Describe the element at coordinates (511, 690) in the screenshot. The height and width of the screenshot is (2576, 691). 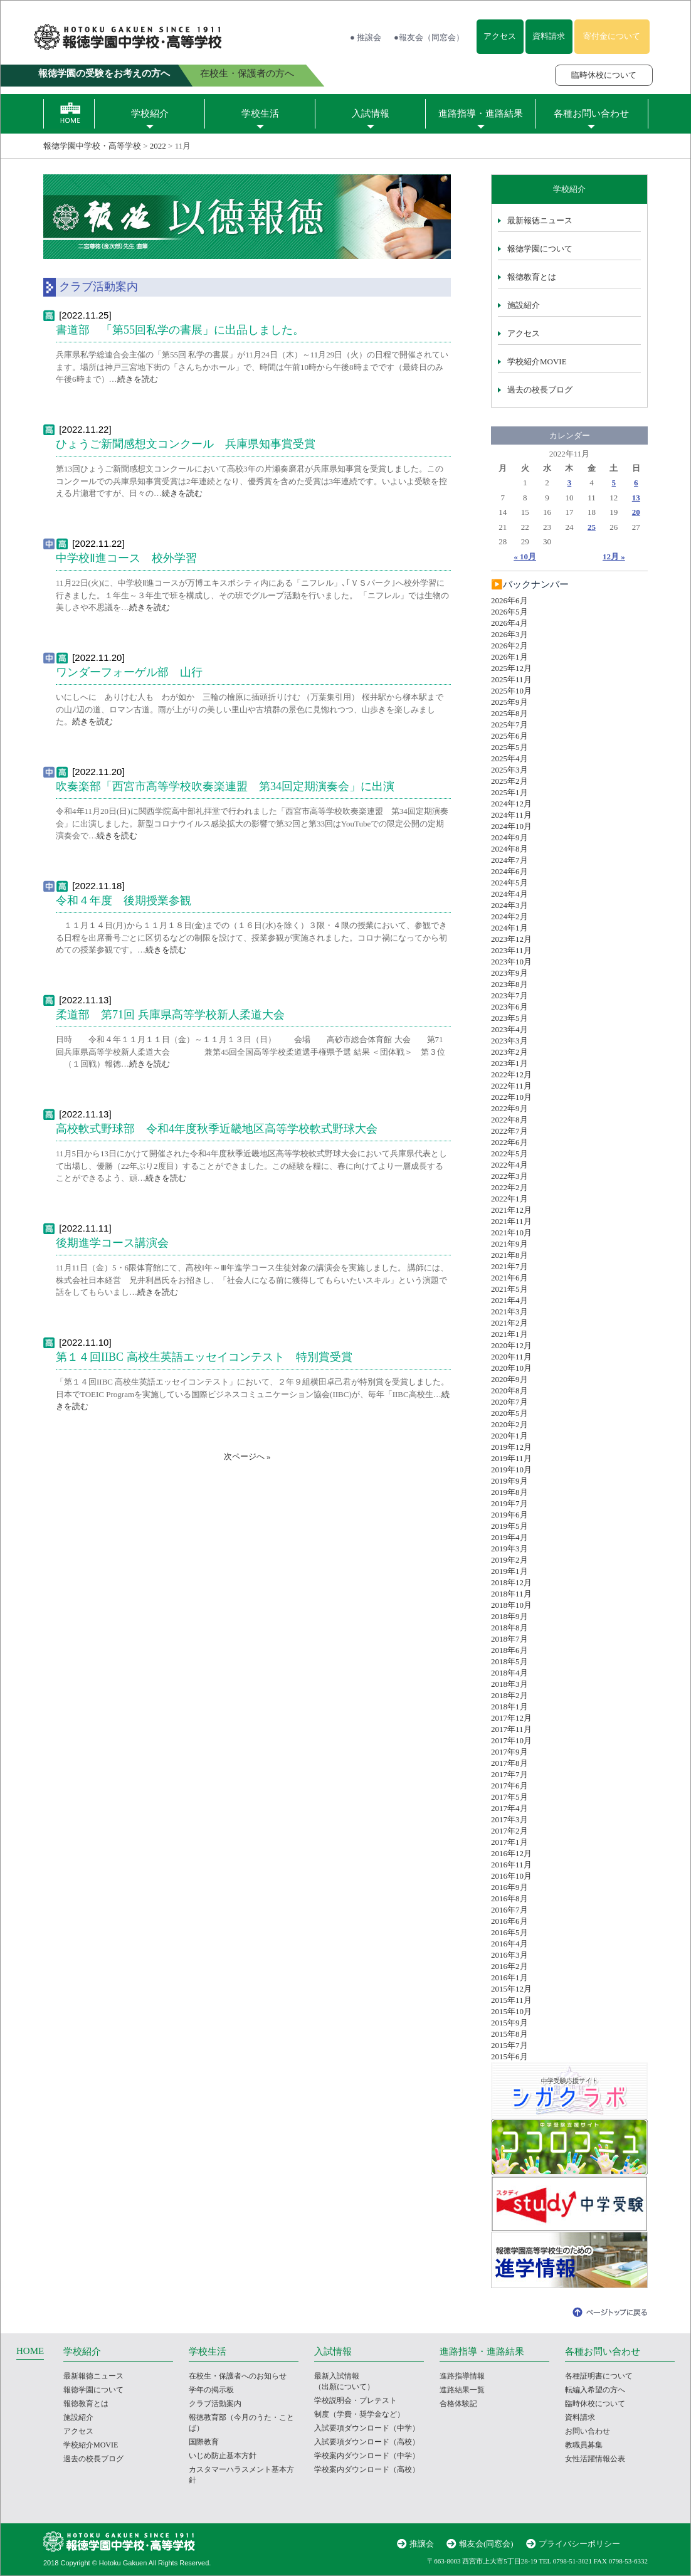
I see `2025年10月` at that location.